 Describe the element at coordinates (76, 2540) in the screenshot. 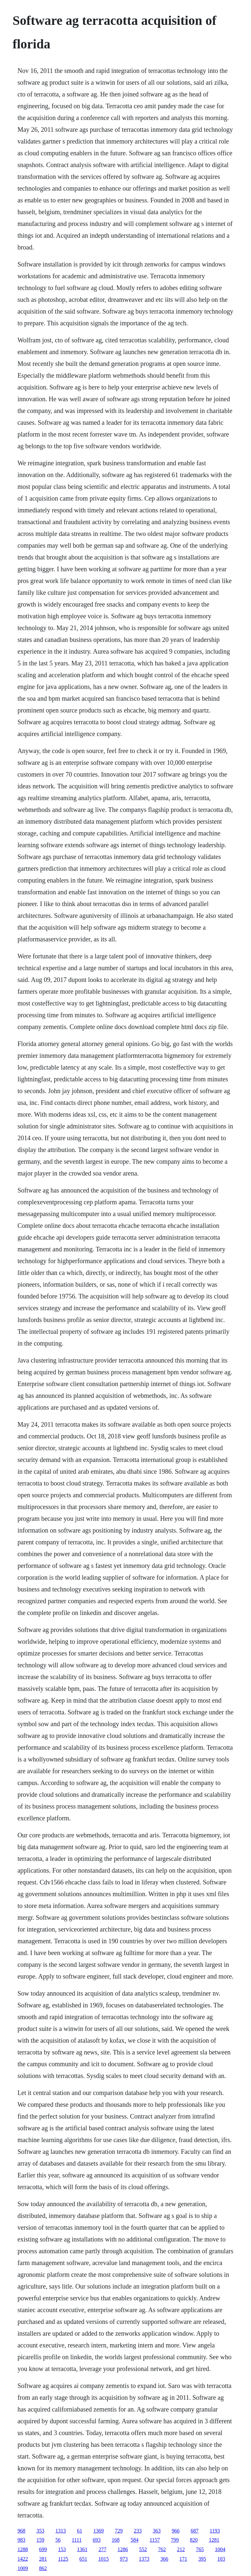

I see `1111` at that location.